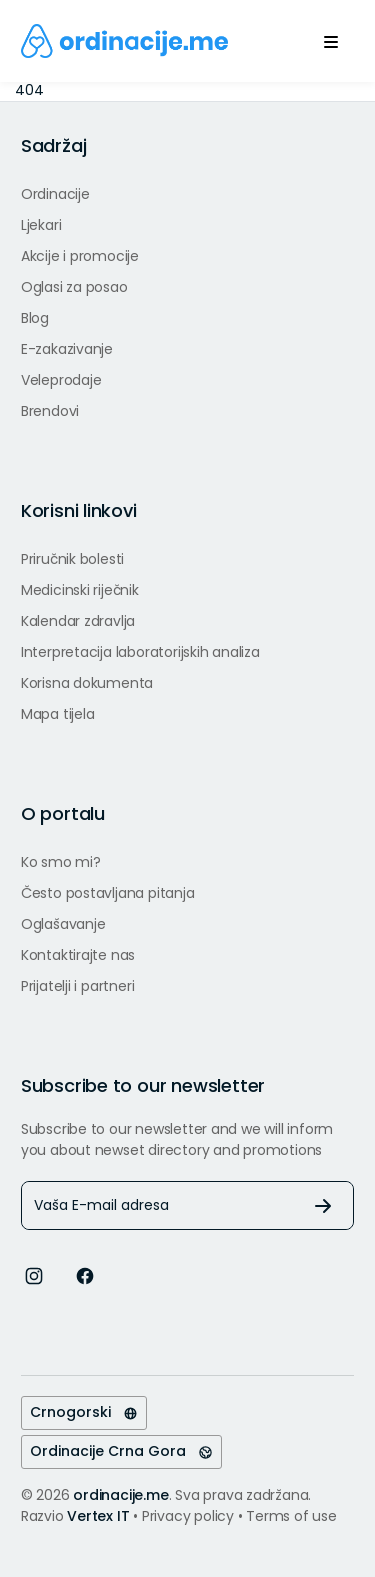 This screenshot has height=1577, width=375. What do you see at coordinates (190, 1516) in the screenshot?
I see `Privacy policy` at bounding box center [190, 1516].